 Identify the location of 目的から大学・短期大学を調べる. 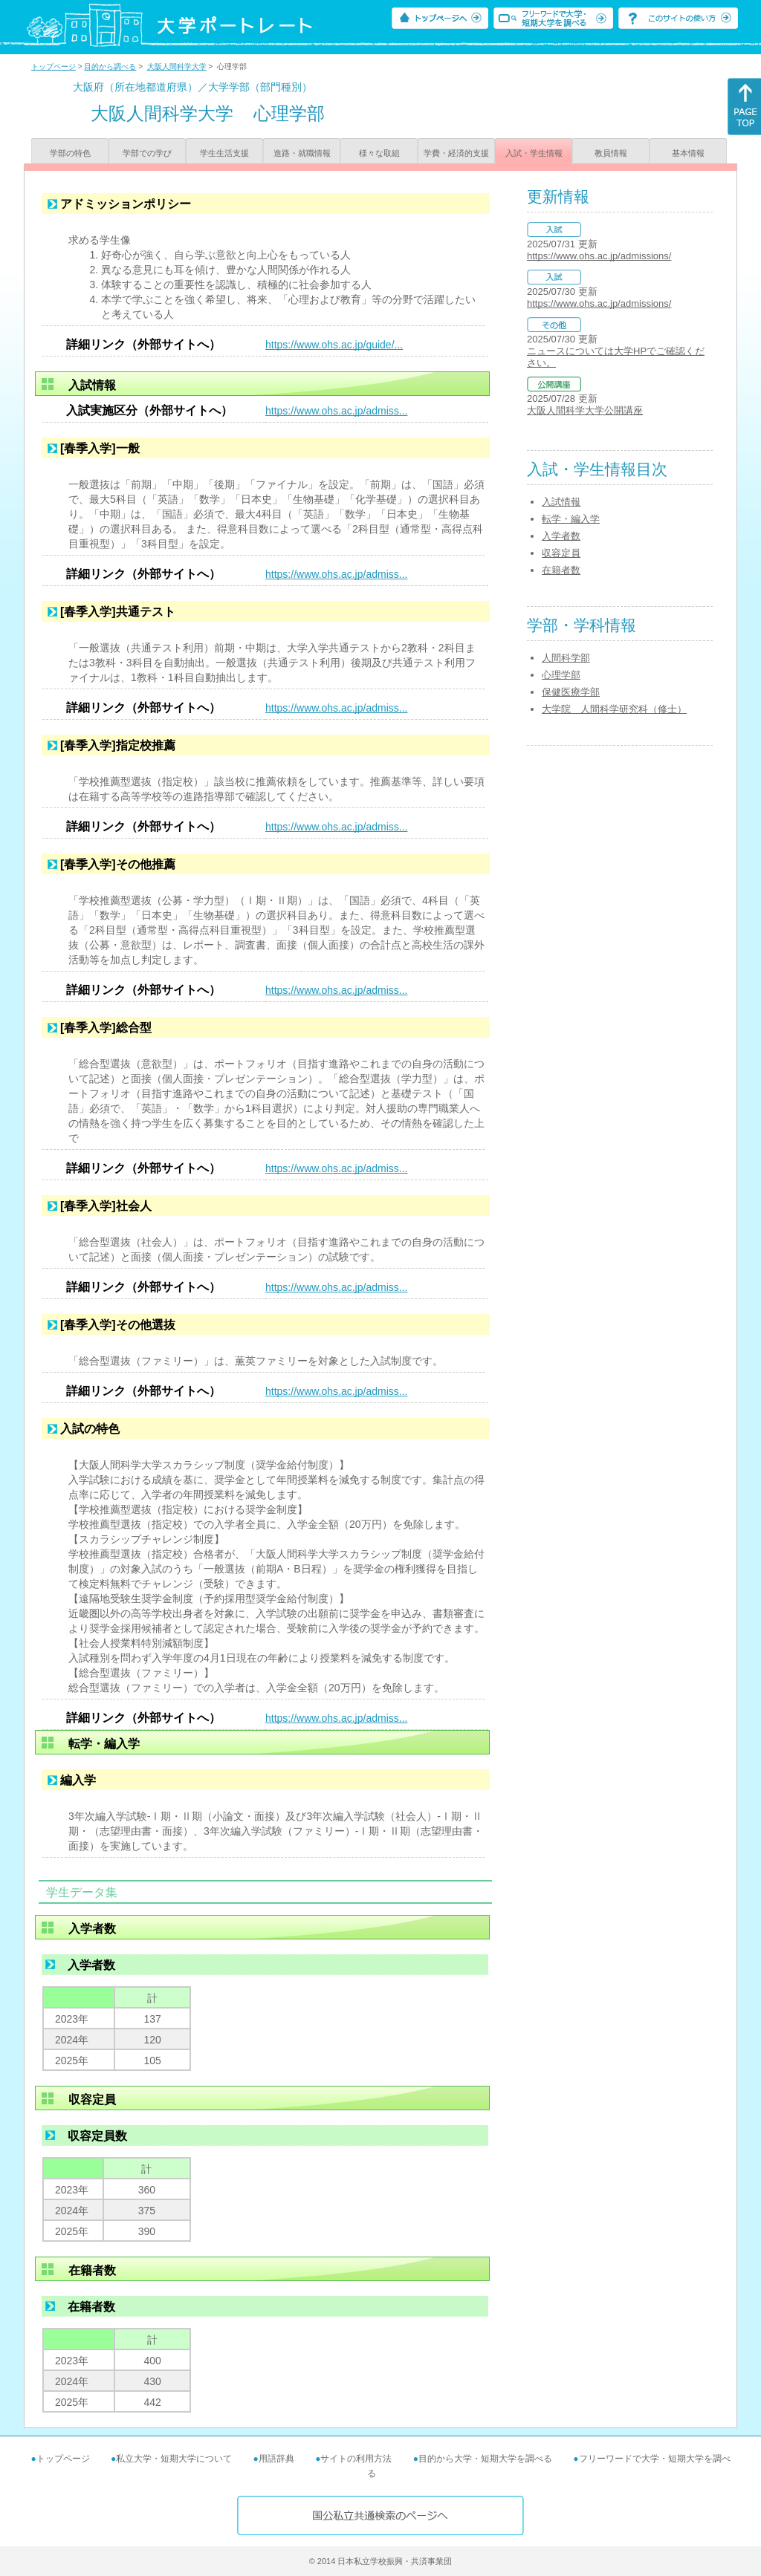
(485, 2458).